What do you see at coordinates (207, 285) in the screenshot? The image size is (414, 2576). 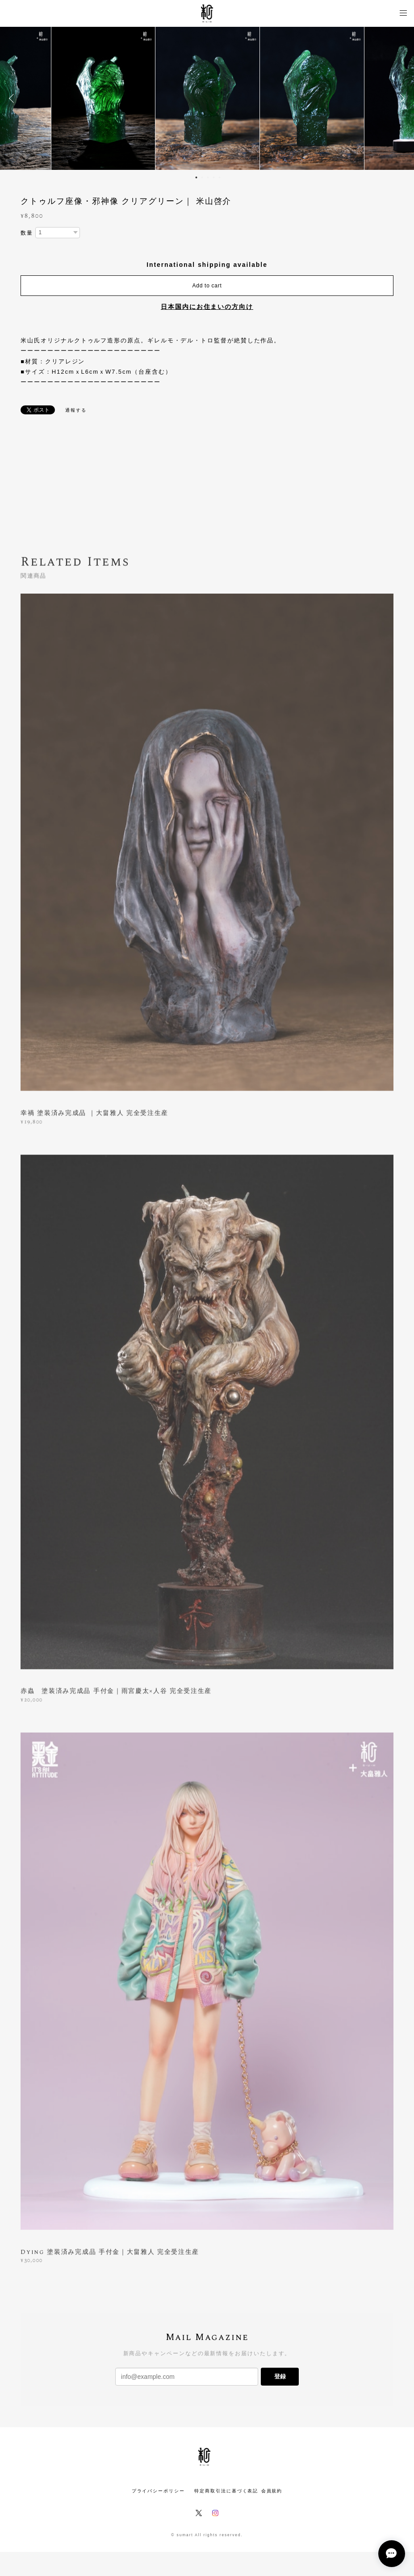 I see `Add to cart` at bounding box center [207, 285].